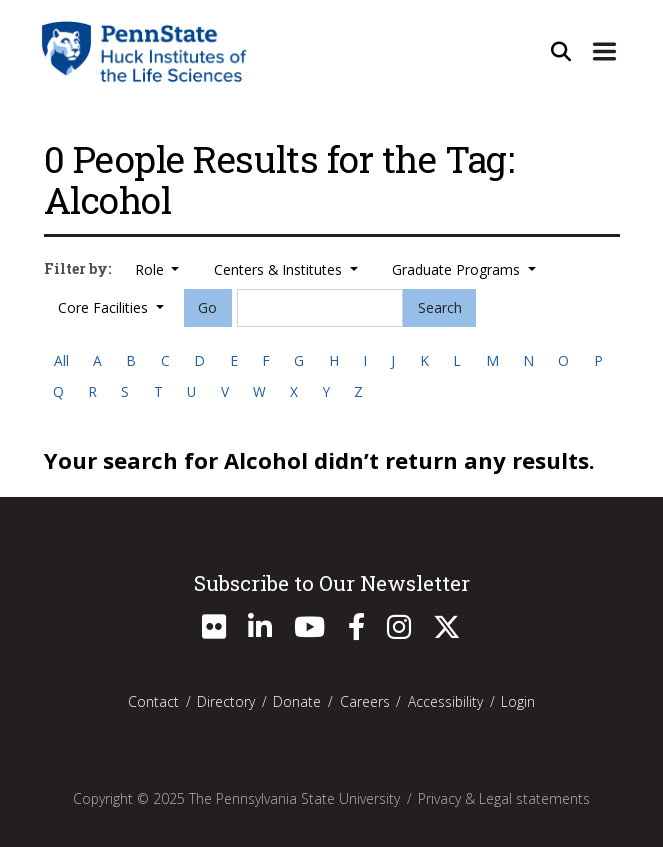  Describe the element at coordinates (226, 701) in the screenshot. I see `Directory` at that location.